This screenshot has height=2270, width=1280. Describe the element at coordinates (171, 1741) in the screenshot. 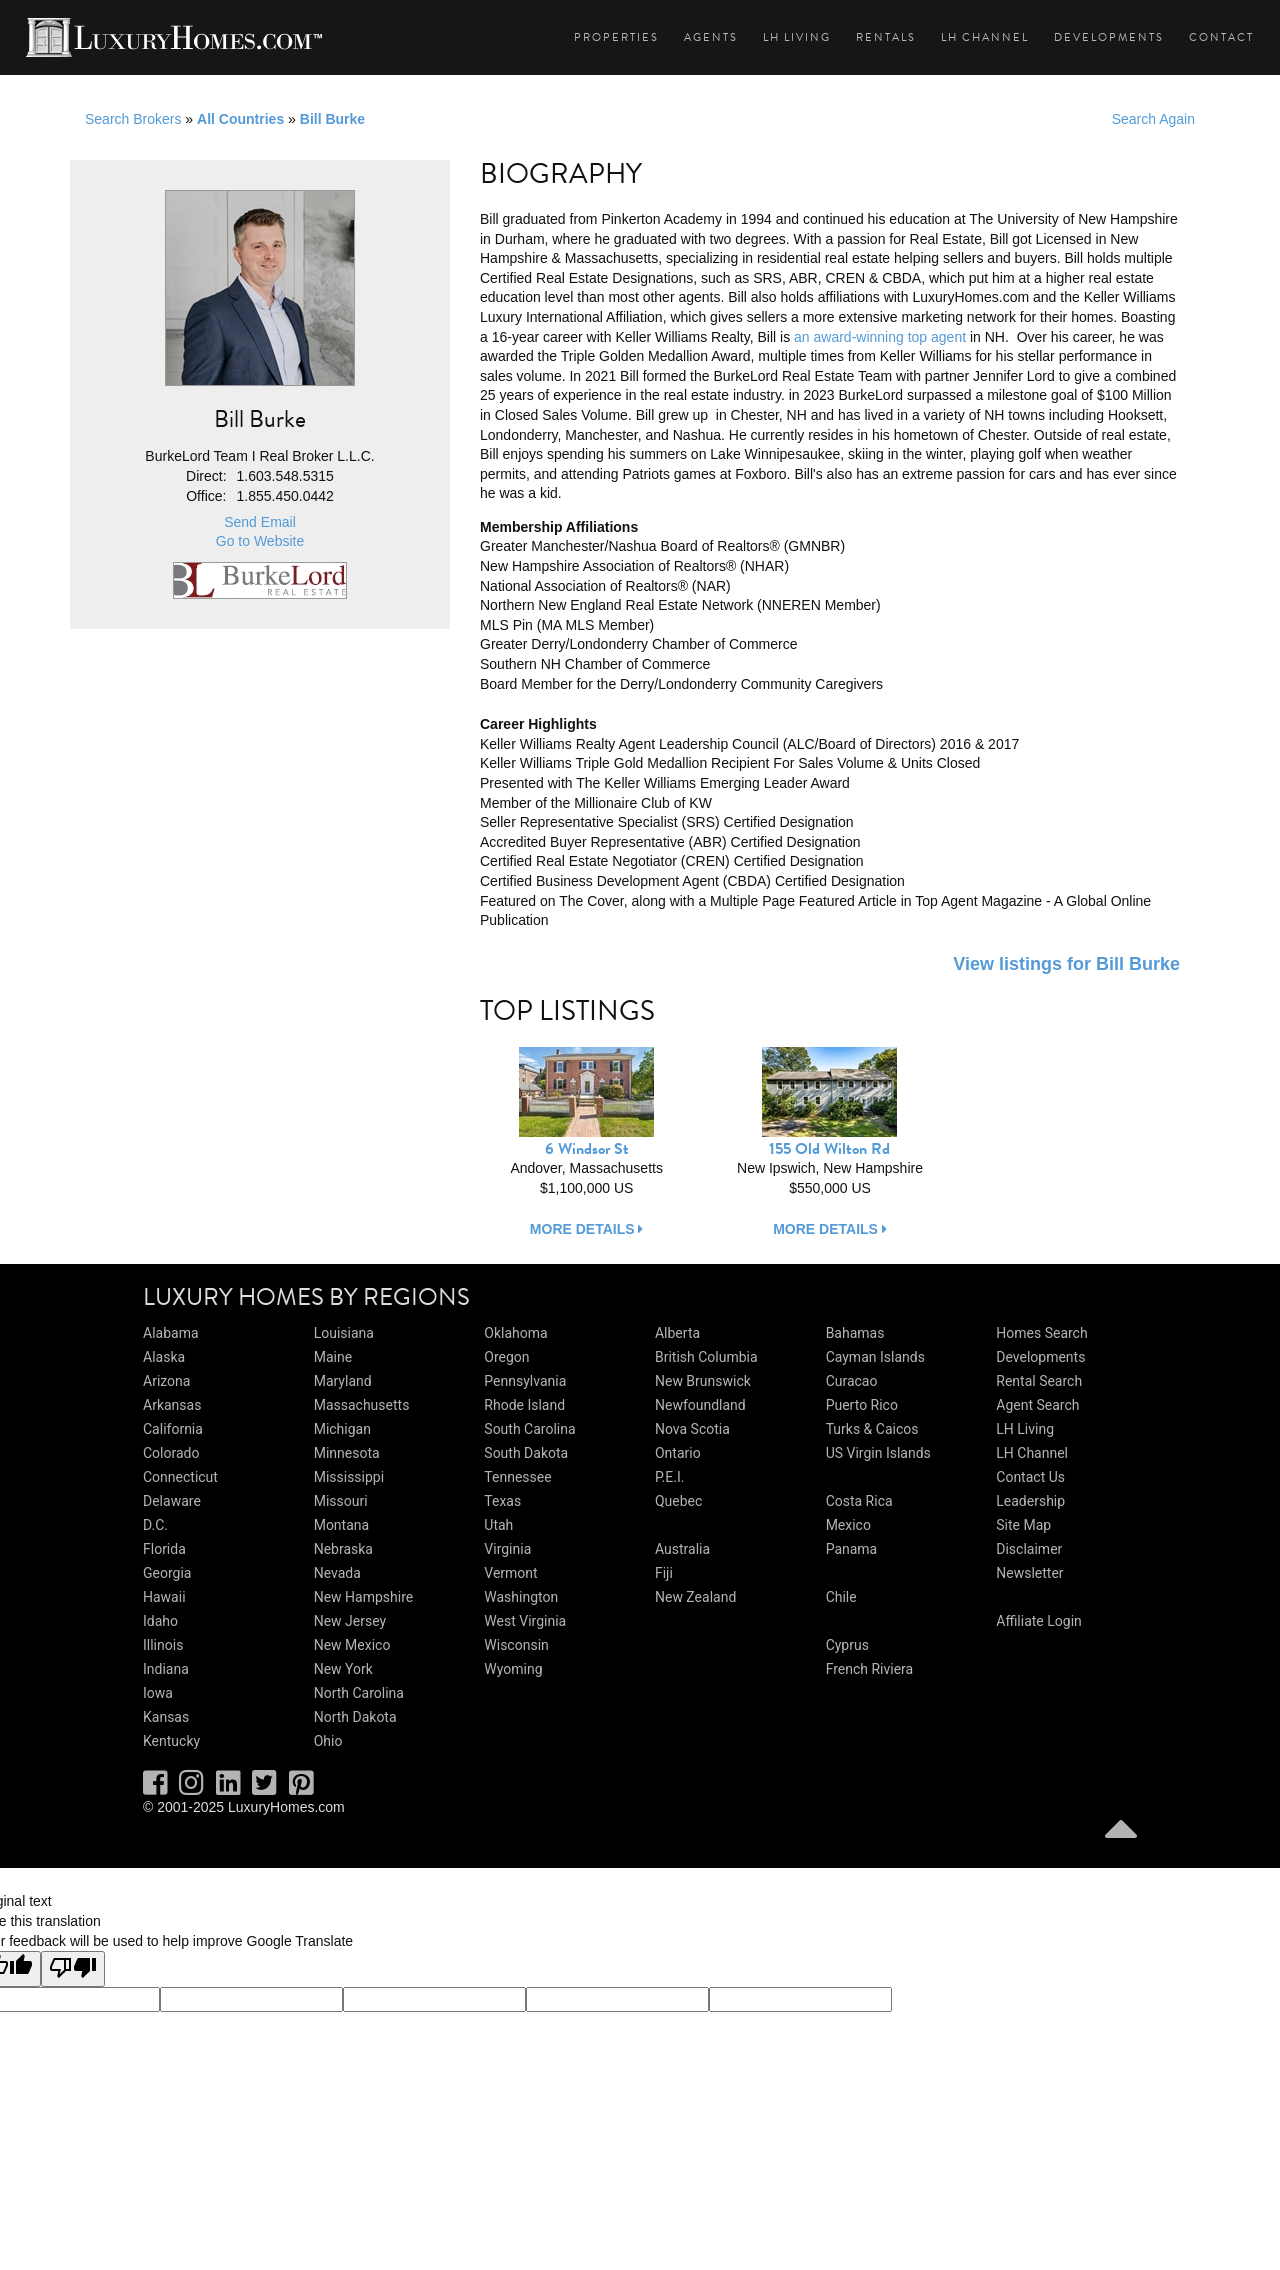

I see `Kentucky` at that location.